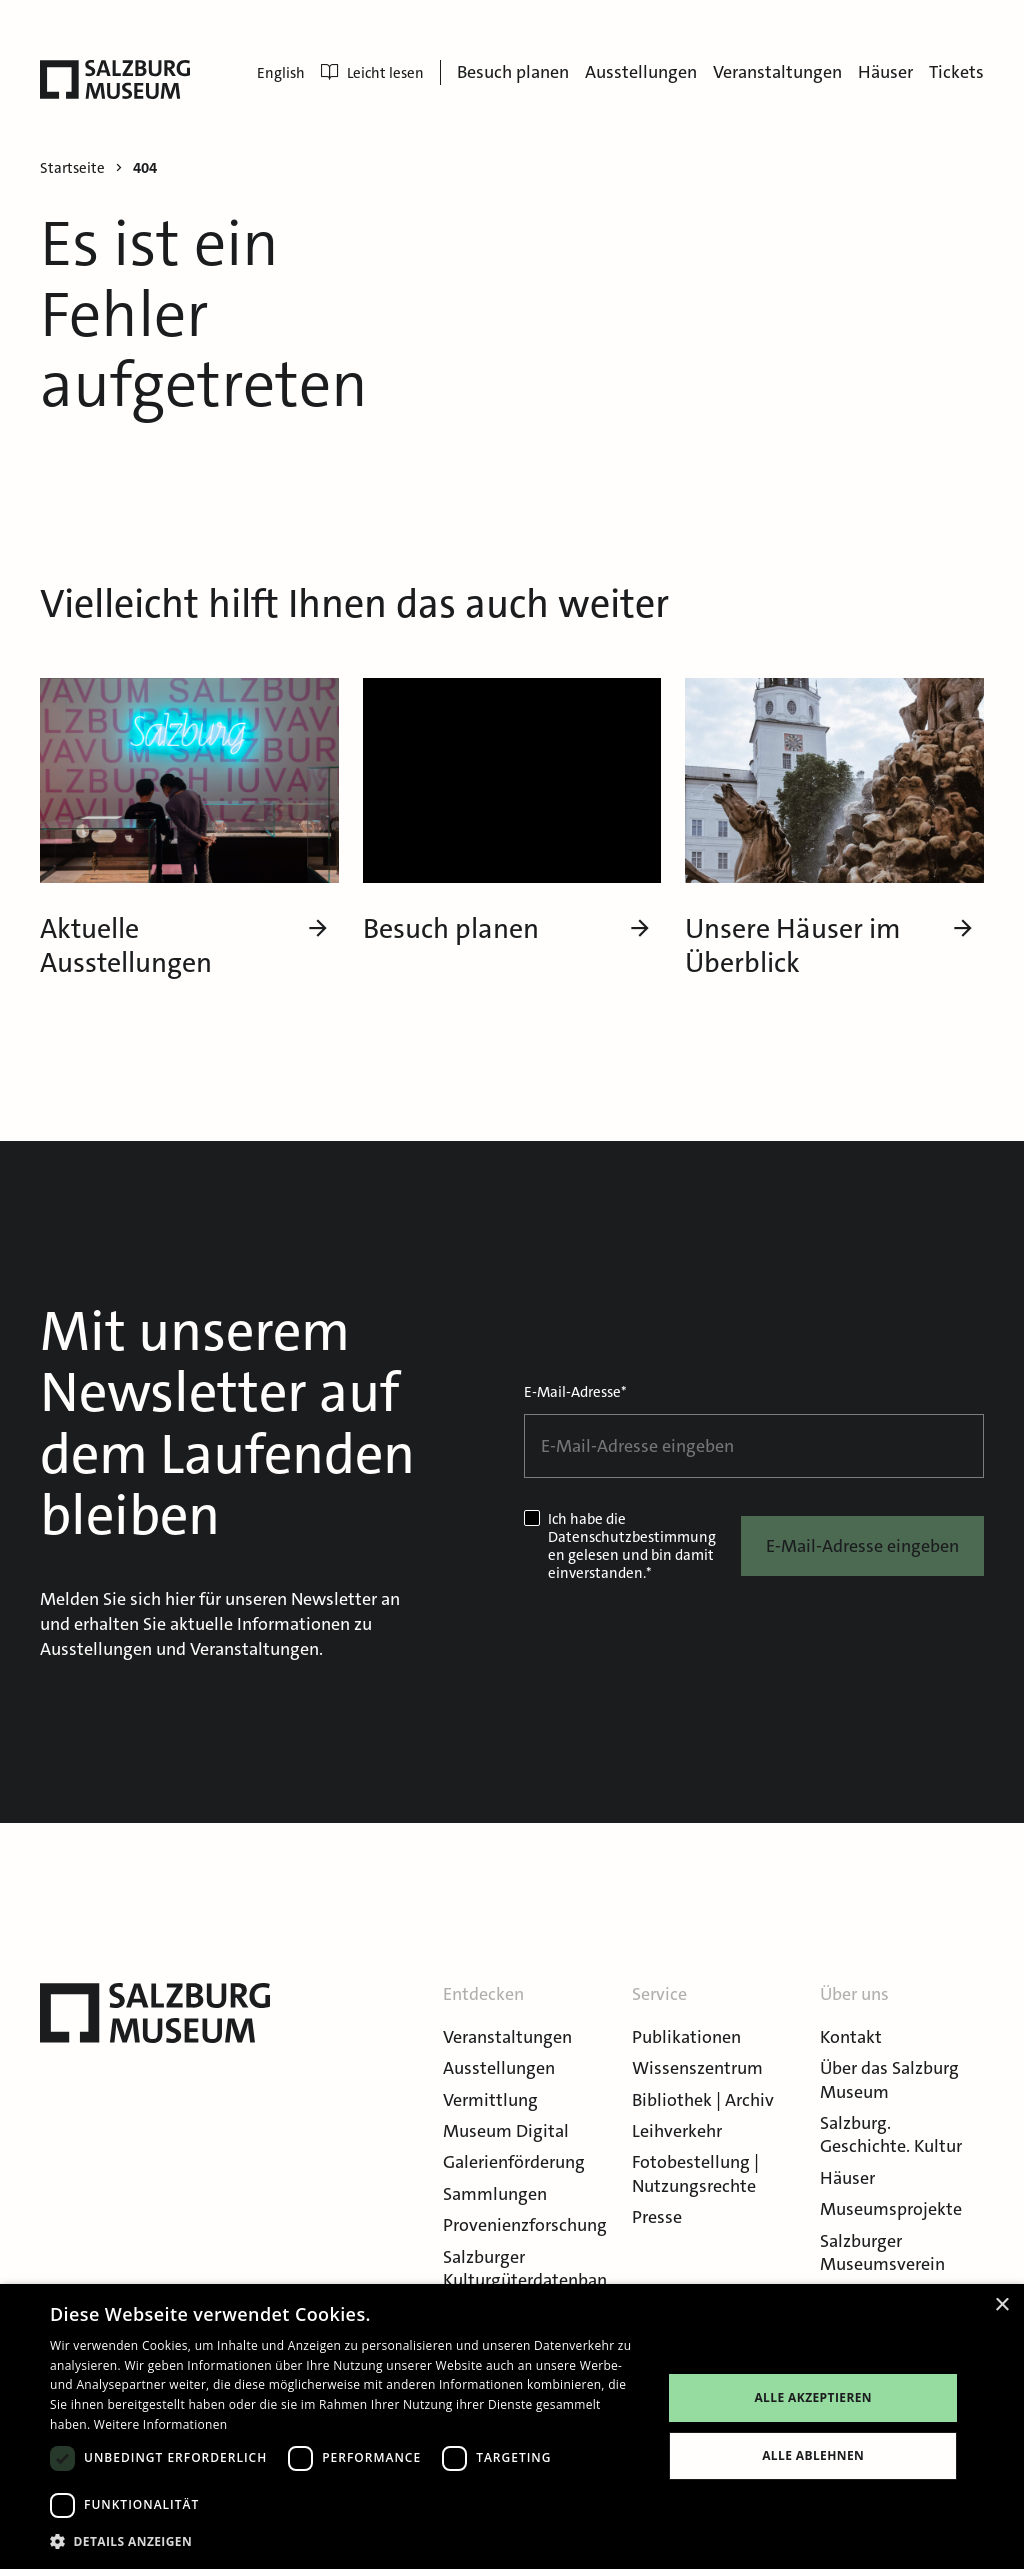  Describe the element at coordinates (632, 1546) in the screenshot. I see `Datenschutzbestimmungen` at that location.